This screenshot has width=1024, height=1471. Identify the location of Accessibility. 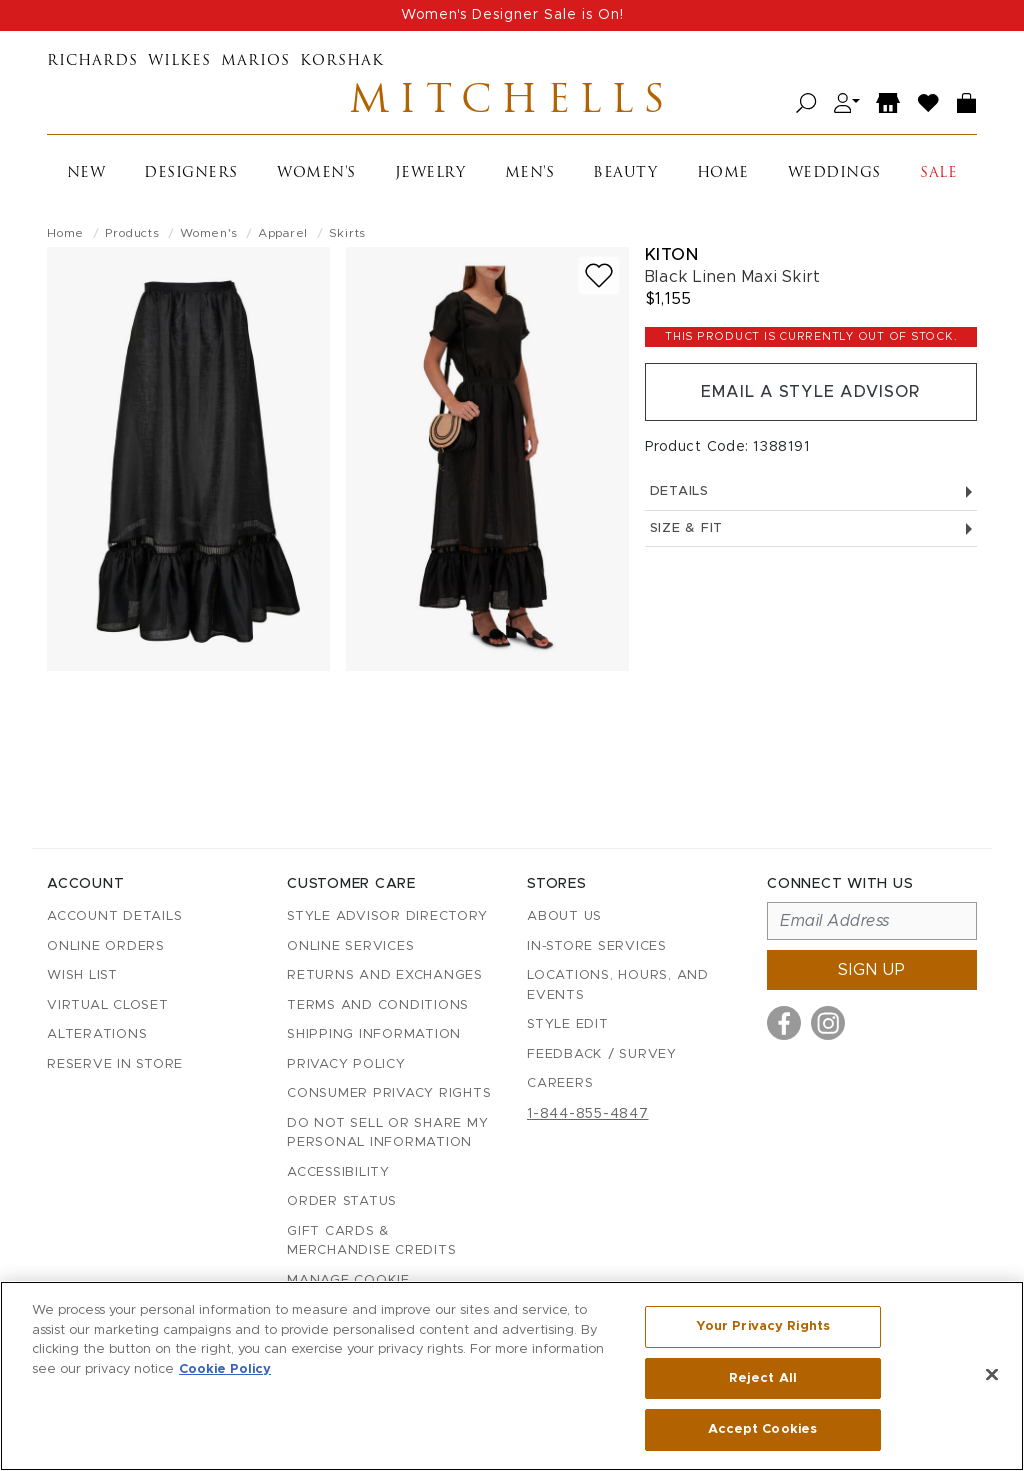
(338, 1172).